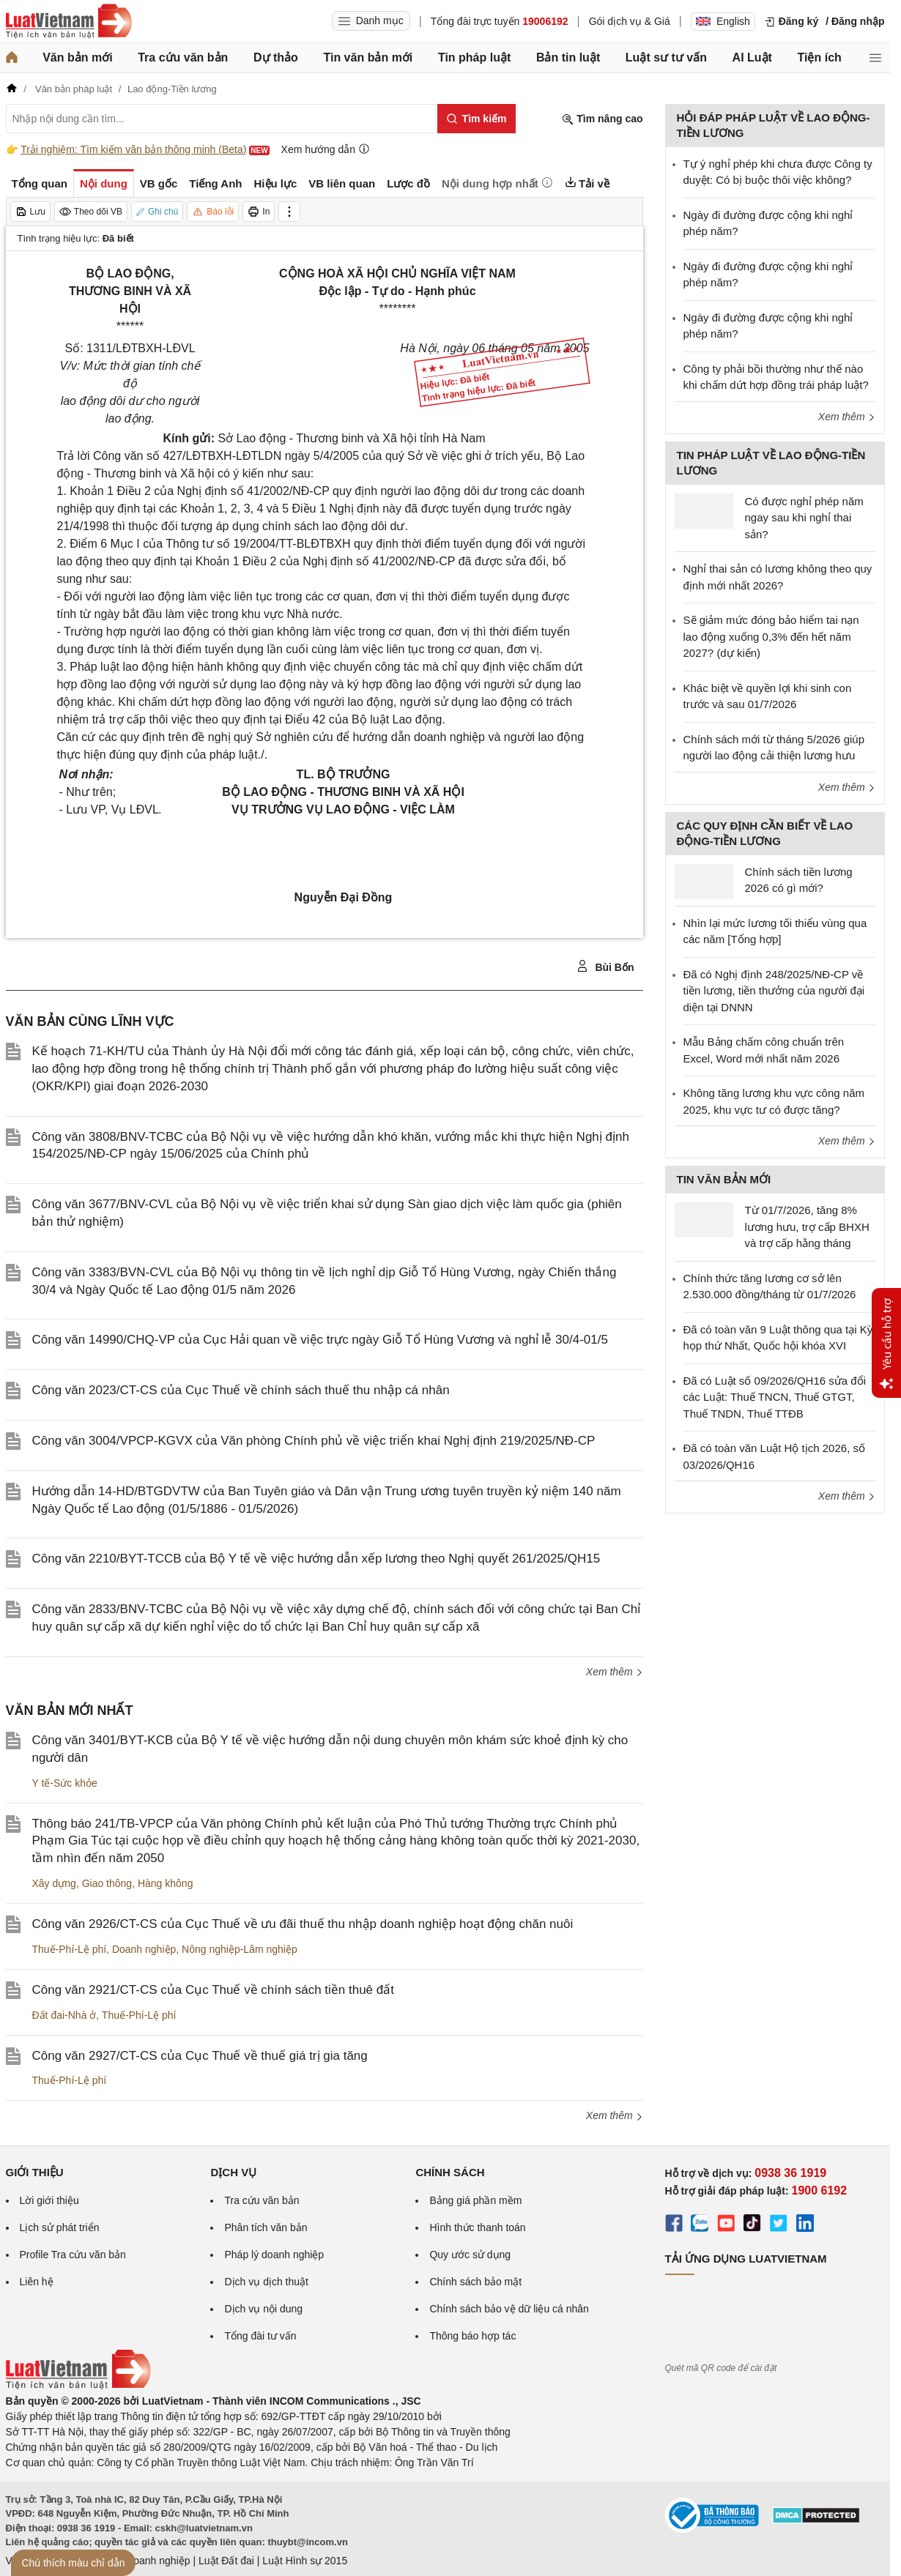 This screenshot has height=2576, width=901. I want to click on Công văn 3004/VPCP-KGVX của Văn phòng Chính phủ về việc triển khai Nghị định 219/2025/NĐ-CP, so click(314, 1441).